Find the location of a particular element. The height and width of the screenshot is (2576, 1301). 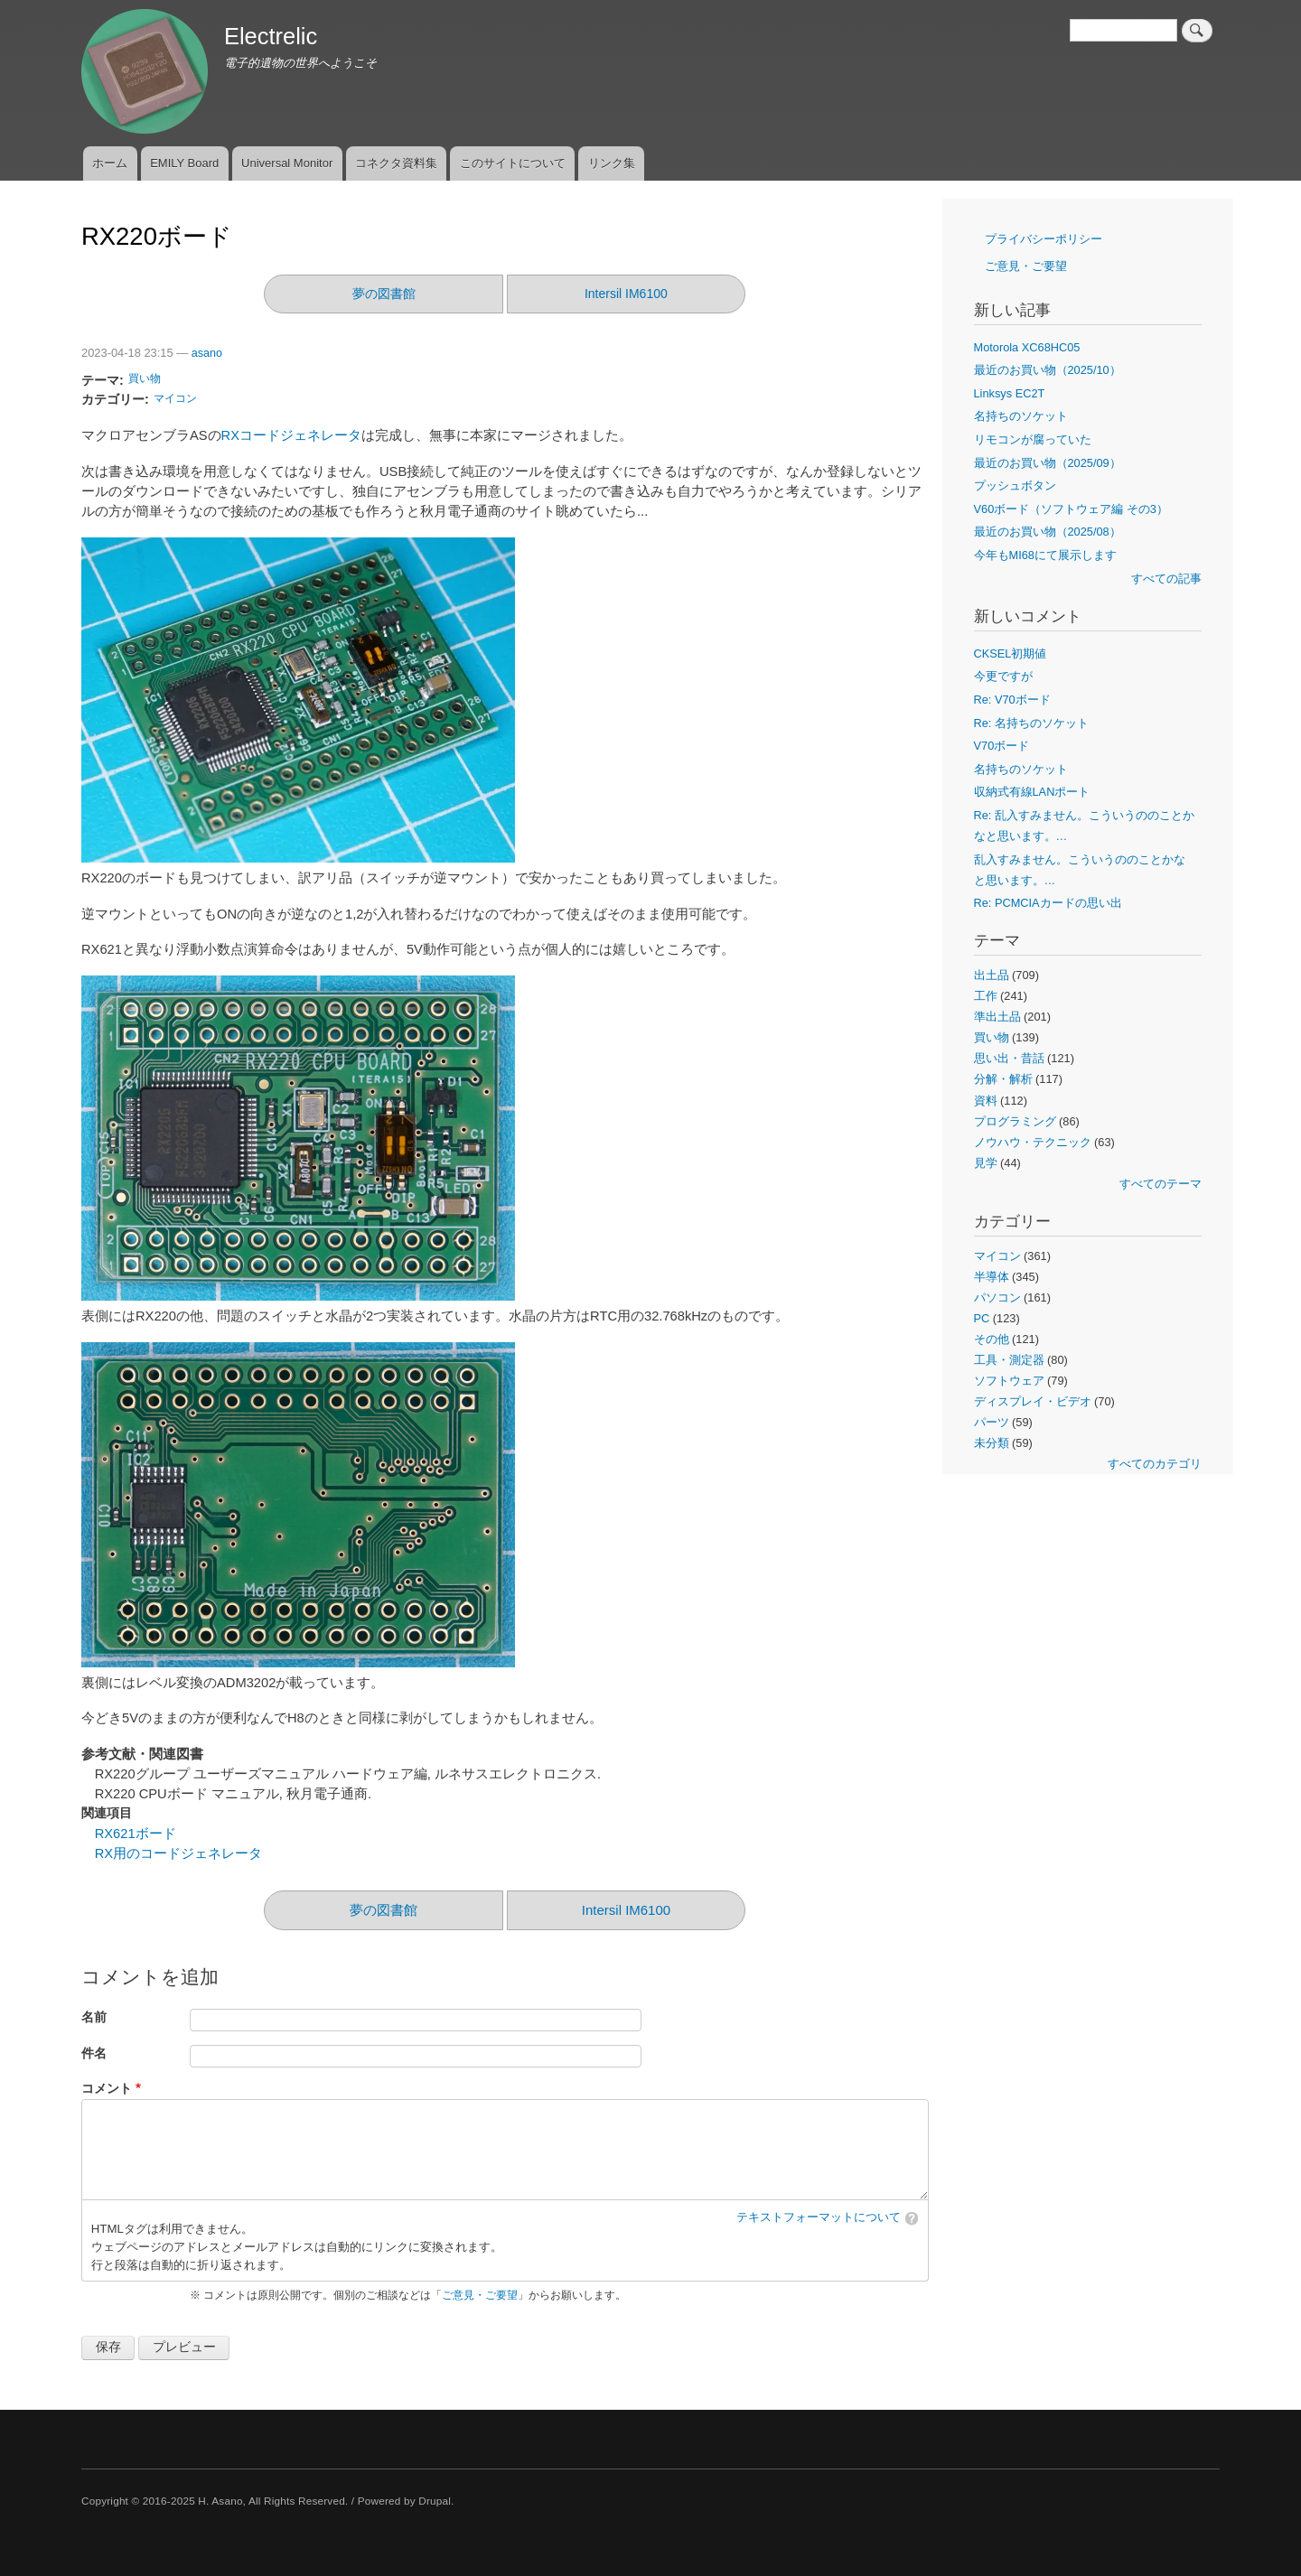

Re: 名持ちのソケット is located at coordinates (1031, 723).